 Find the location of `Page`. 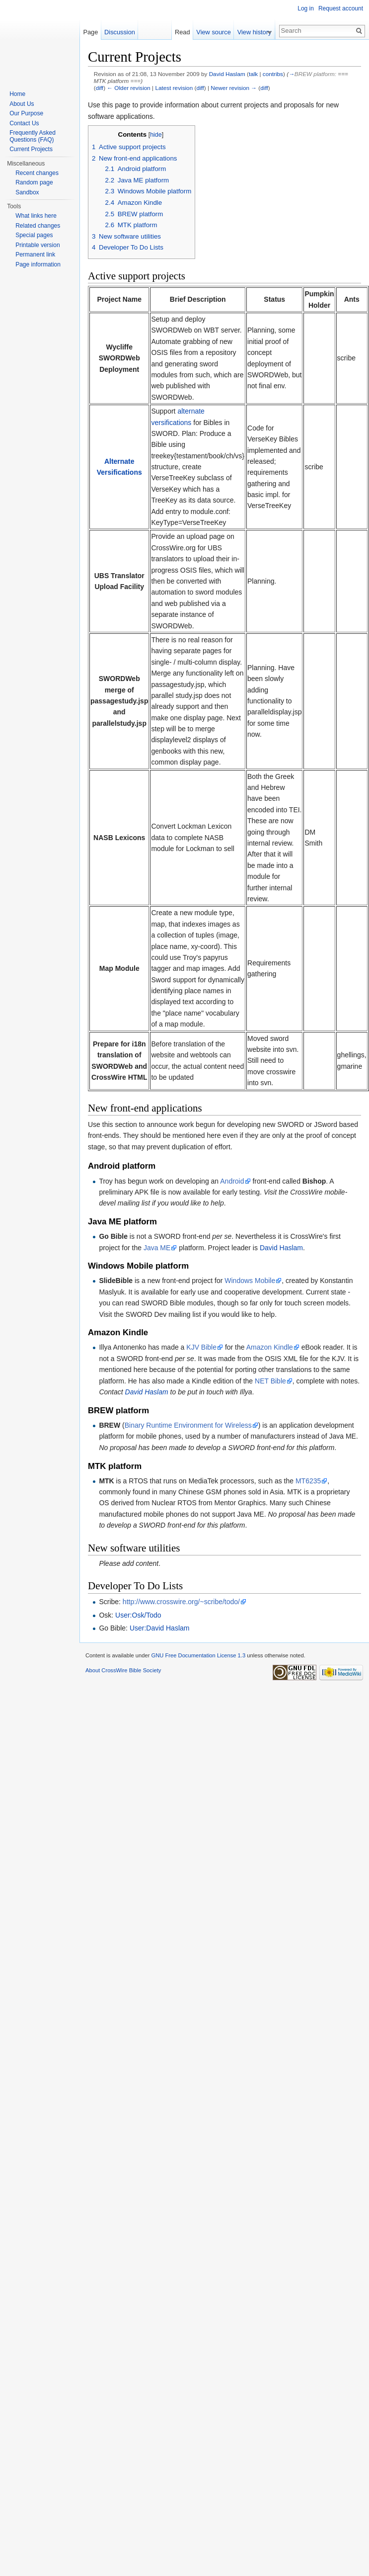

Page is located at coordinates (90, 32).